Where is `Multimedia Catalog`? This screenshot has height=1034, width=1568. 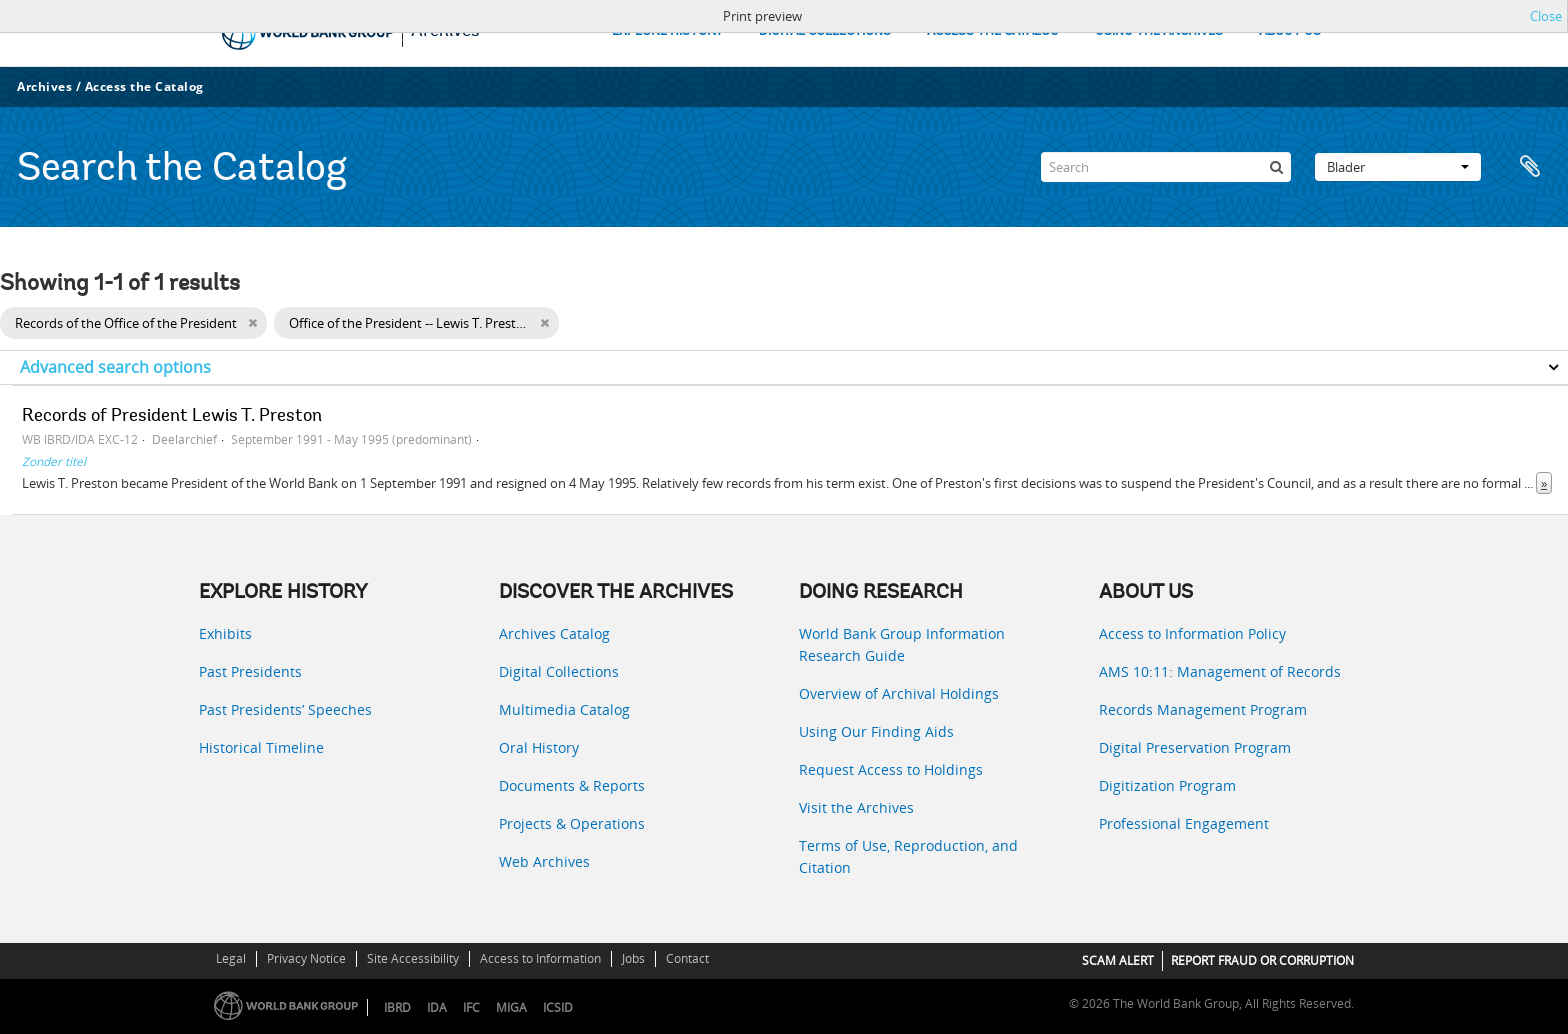 Multimedia Catalog is located at coordinates (564, 709).